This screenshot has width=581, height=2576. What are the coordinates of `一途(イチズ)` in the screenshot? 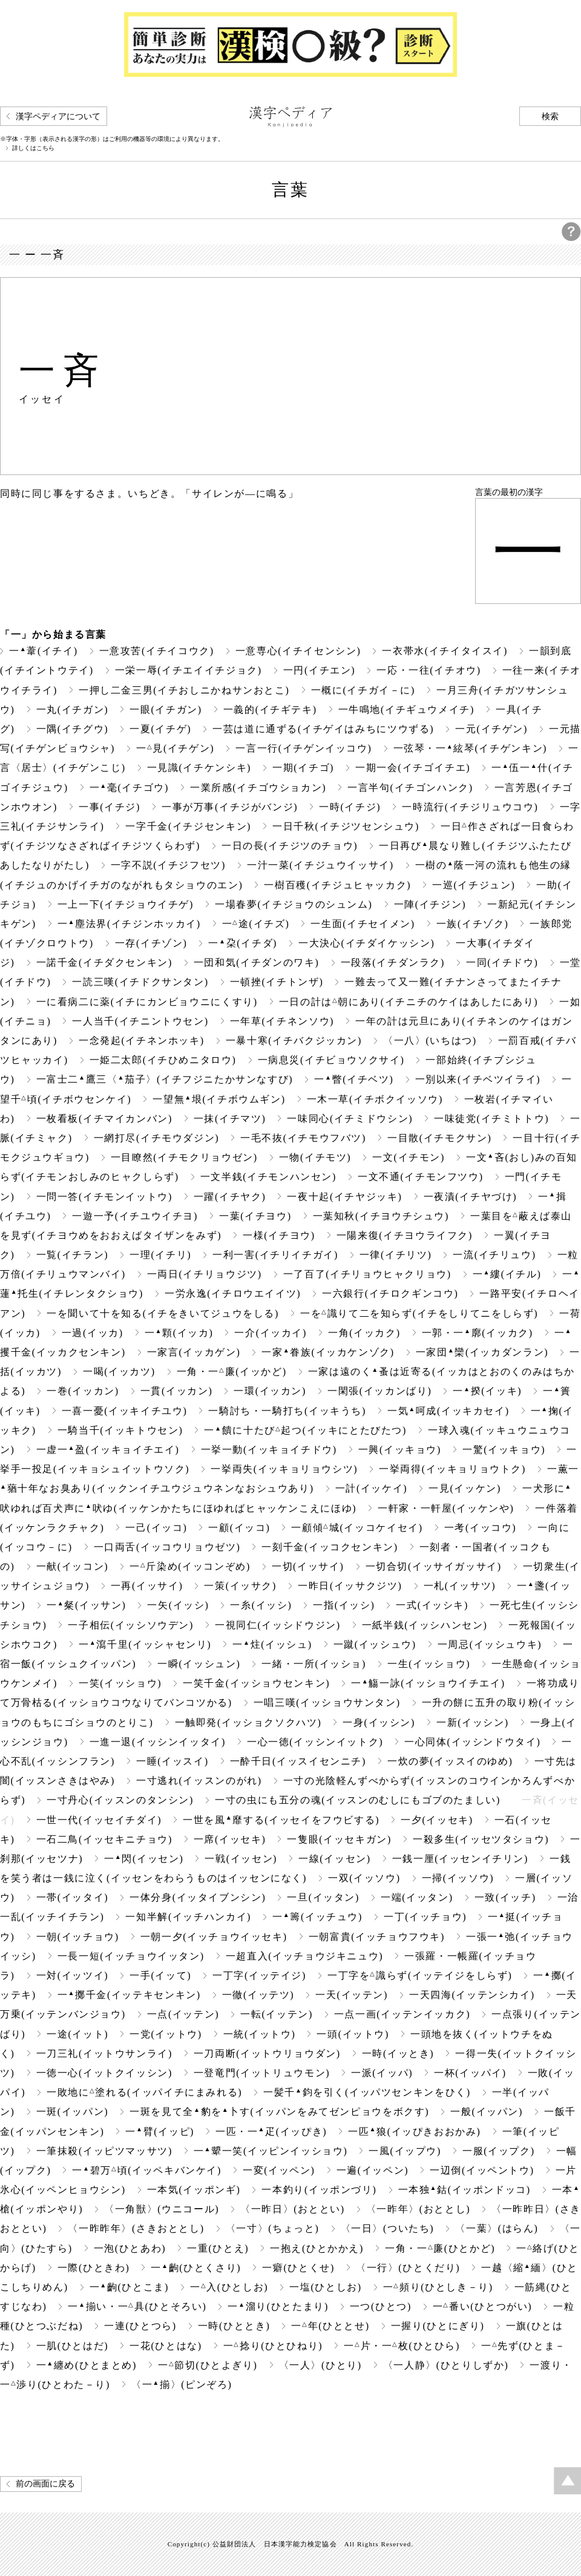 It's located at (256, 924).